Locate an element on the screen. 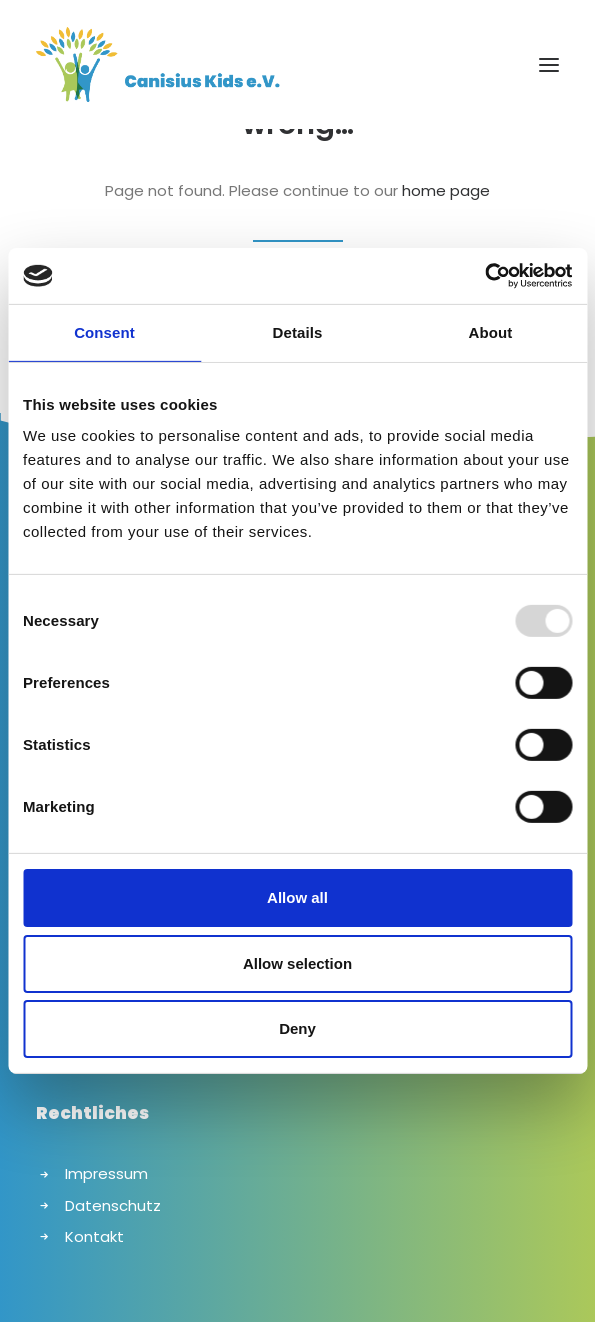 The image size is (595, 1322). [Usercentrics Cookiebot - opens in a new window] is located at coordinates (484, 276).